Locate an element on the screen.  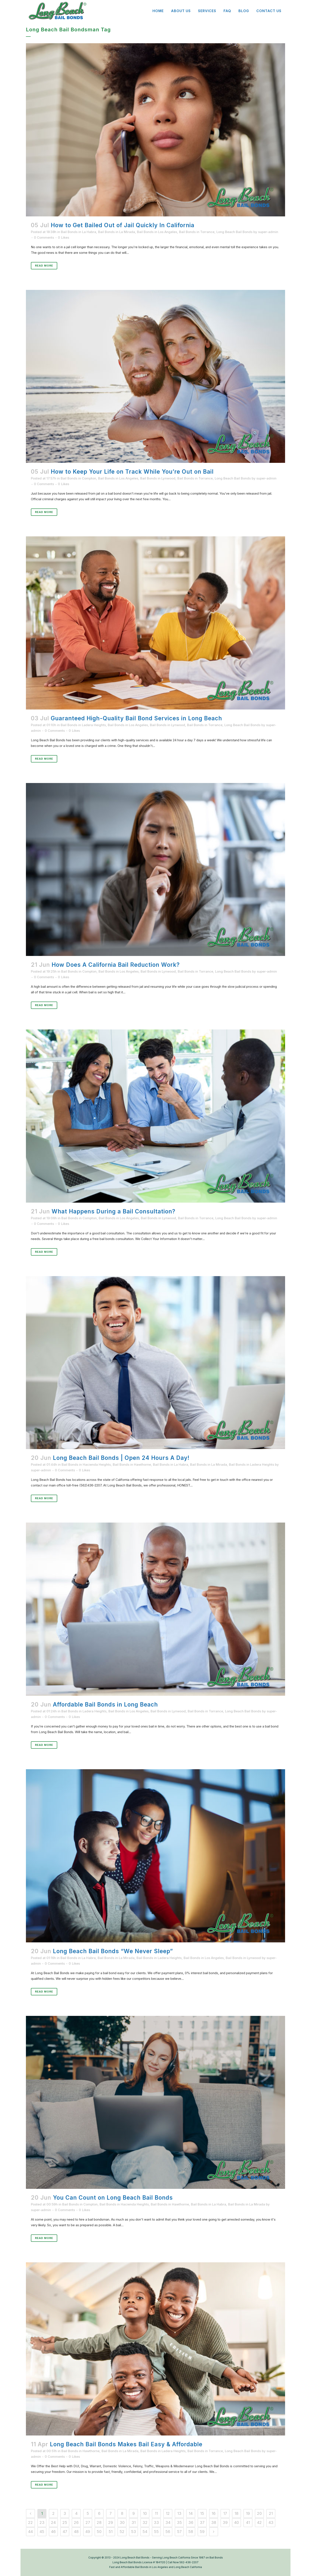
21 is located at coordinates (271, 2513).